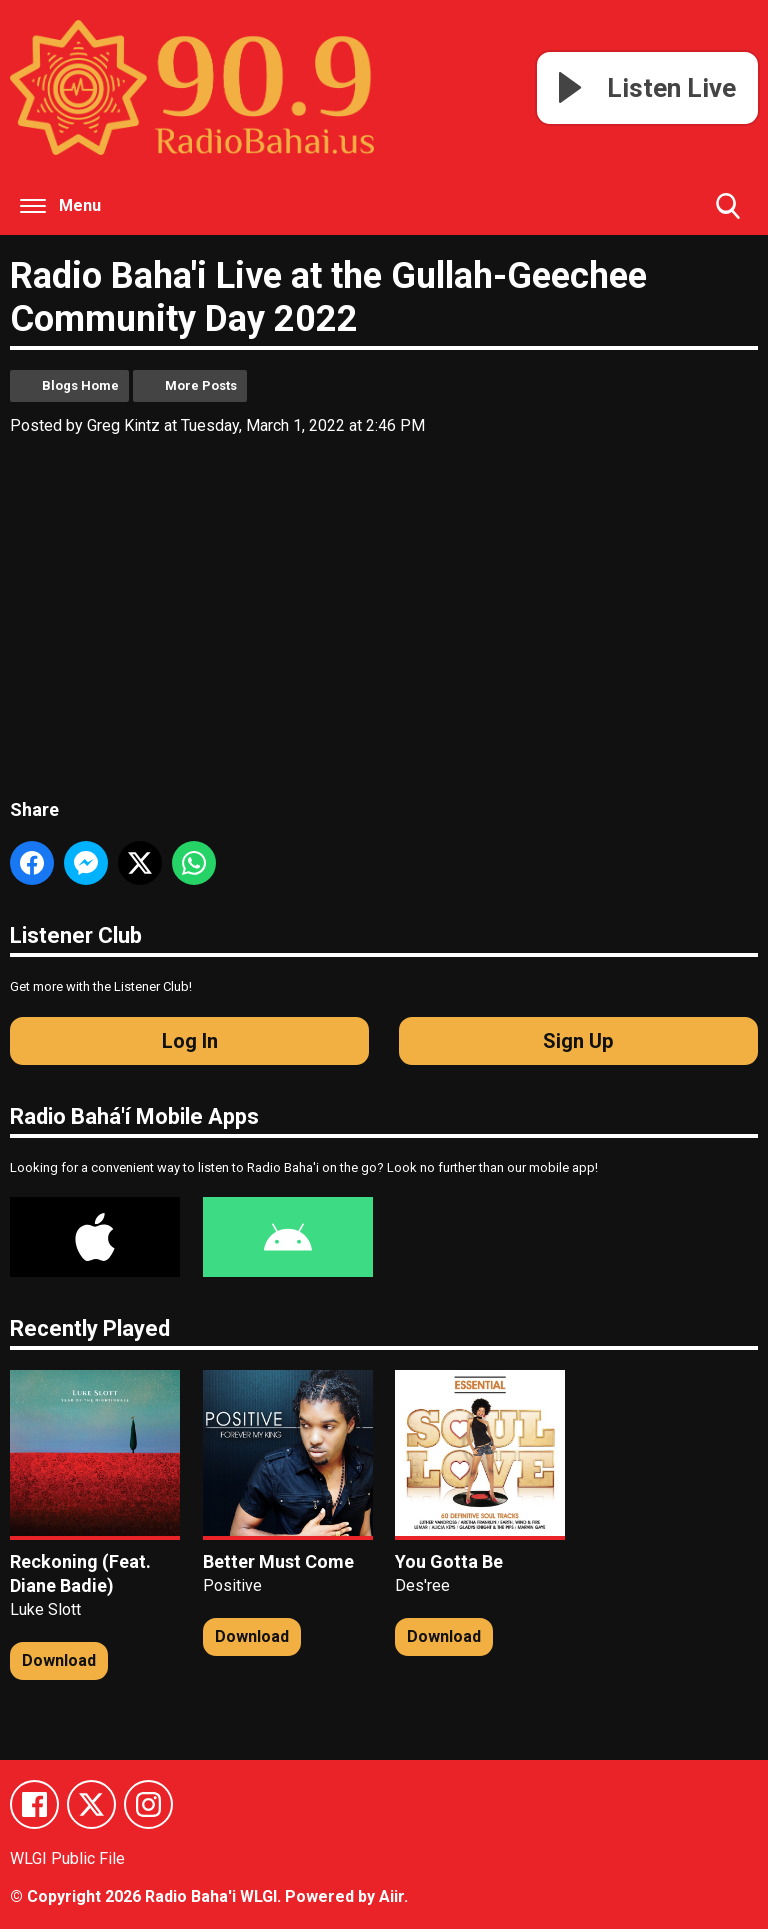  I want to click on Luke Slott, so click(45, 1609).